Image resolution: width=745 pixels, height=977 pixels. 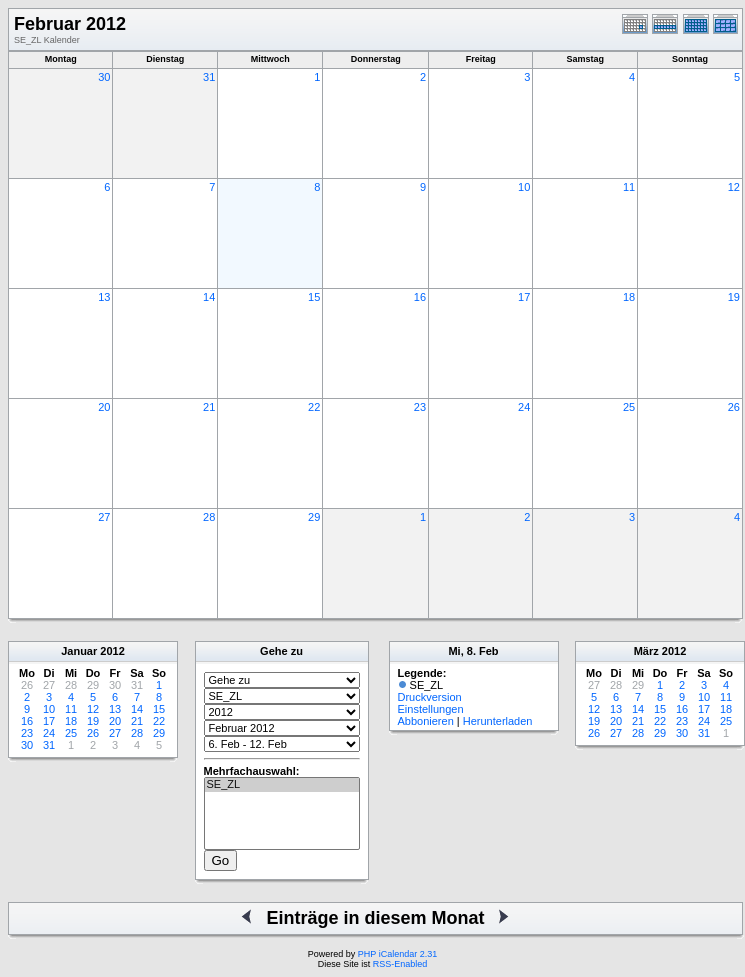 I want to click on 20, so click(x=104, y=407).